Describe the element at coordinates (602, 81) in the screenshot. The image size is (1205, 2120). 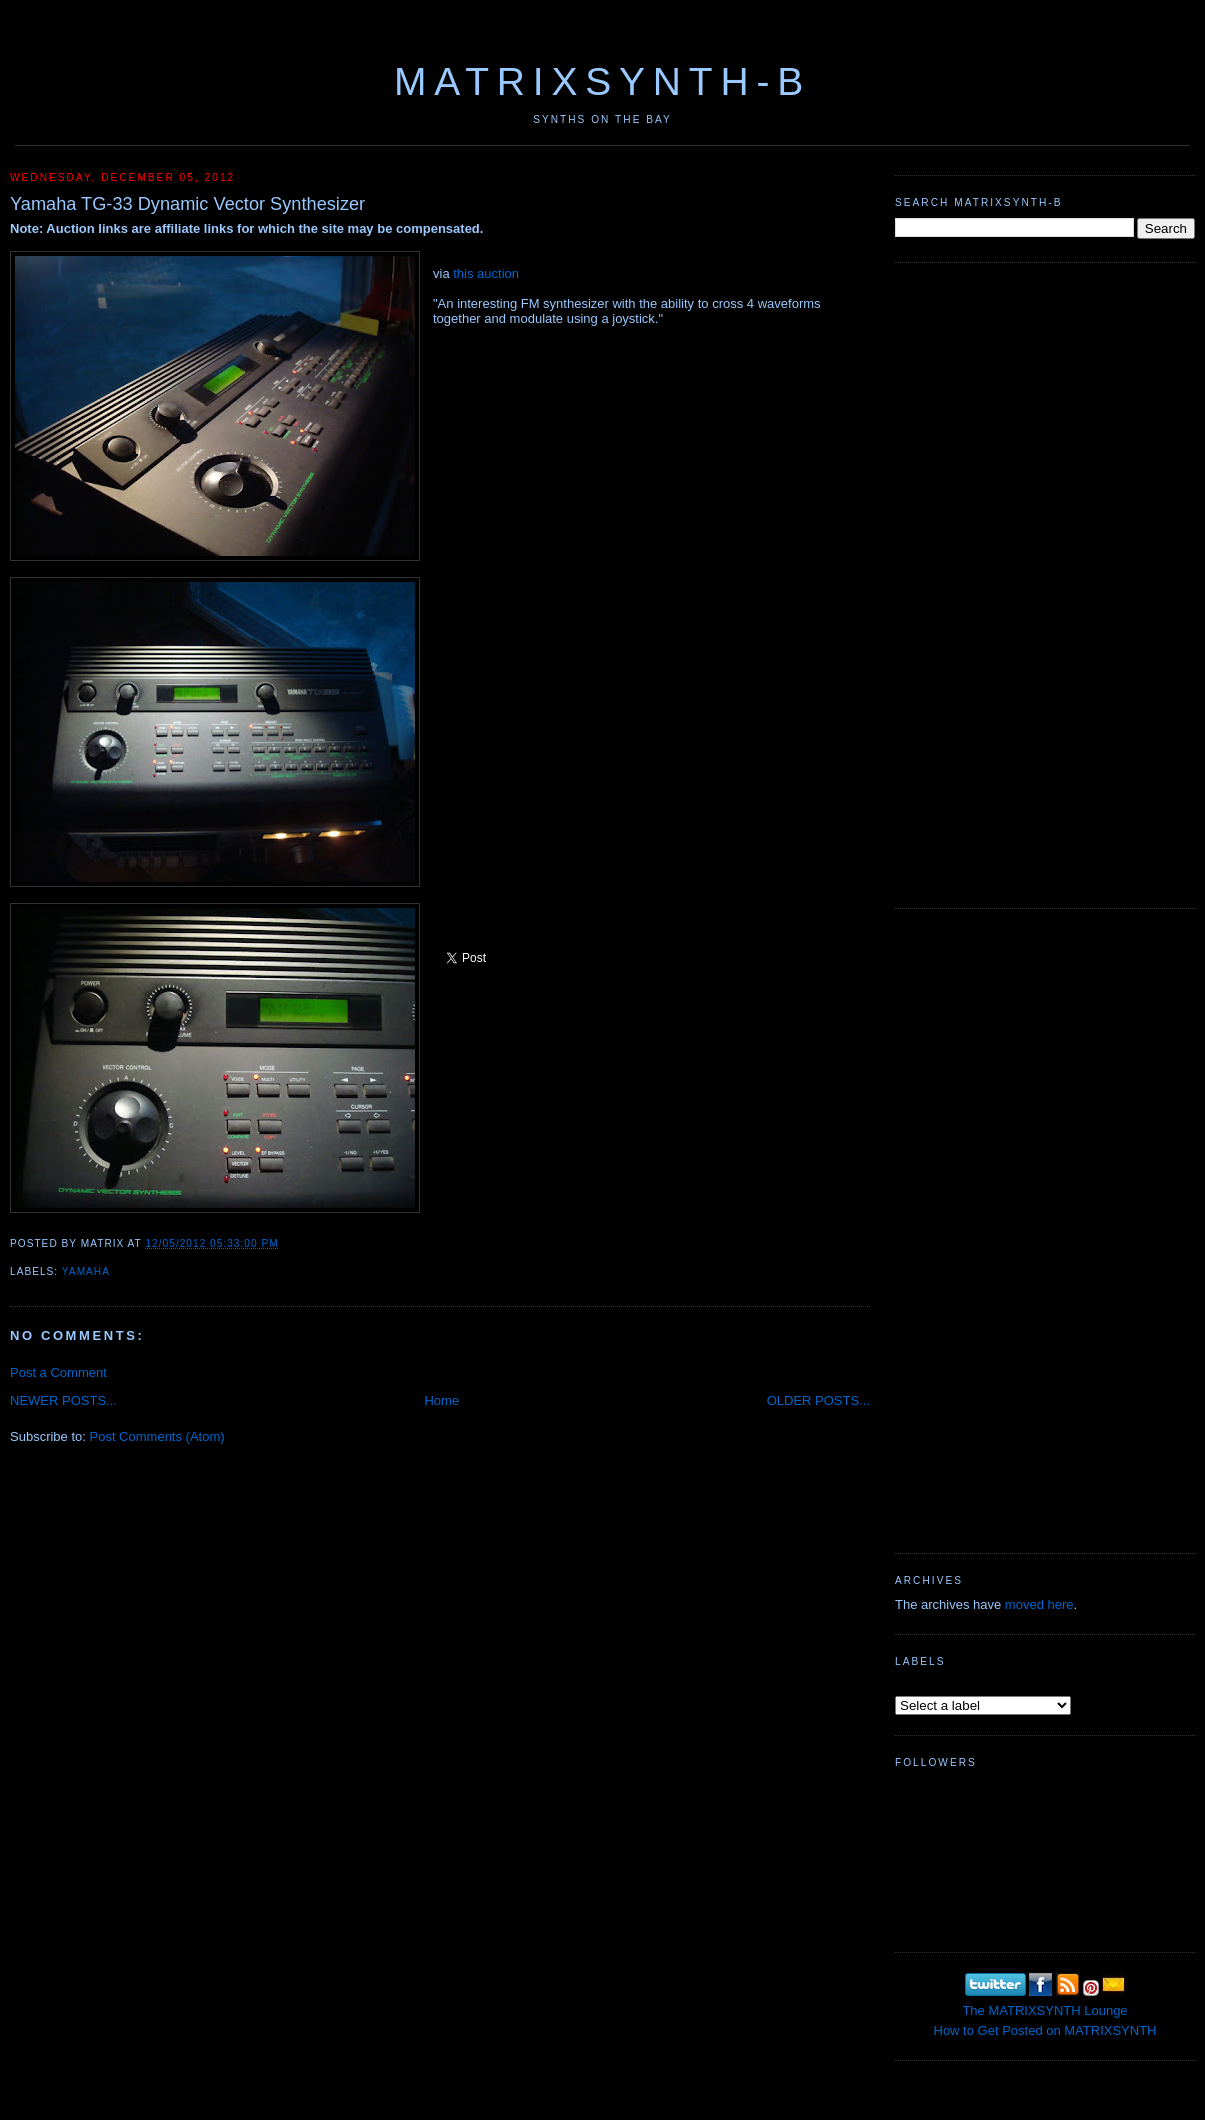
I see `MATRIXSYNTH-B` at that location.